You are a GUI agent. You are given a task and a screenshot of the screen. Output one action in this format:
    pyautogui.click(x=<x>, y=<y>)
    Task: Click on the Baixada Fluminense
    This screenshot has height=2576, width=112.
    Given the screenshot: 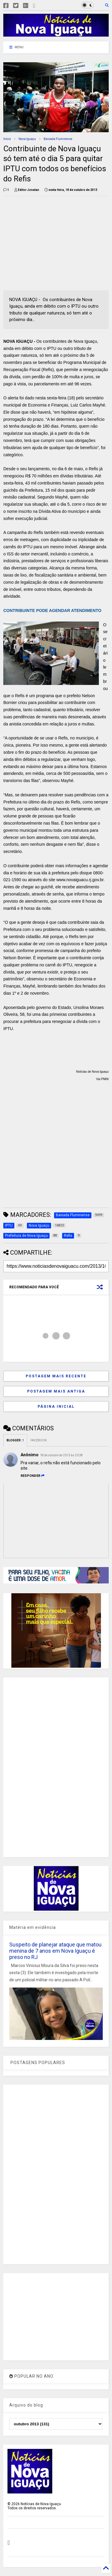 What is the action you would take?
    pyautogui.click(x=58, y=139)
    